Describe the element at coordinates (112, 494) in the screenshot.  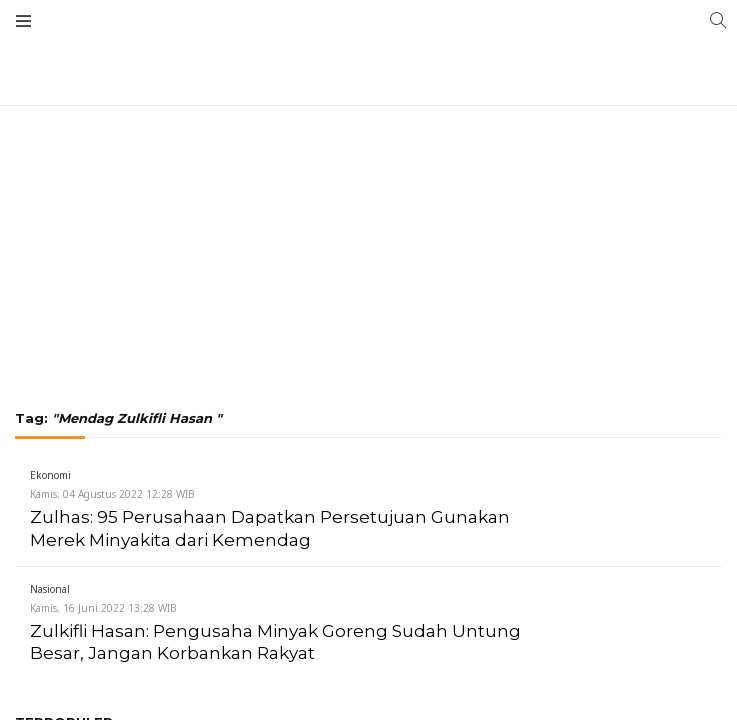
I see `Kamis, 04 Agustus 2022 12:28 WIB` at that location.